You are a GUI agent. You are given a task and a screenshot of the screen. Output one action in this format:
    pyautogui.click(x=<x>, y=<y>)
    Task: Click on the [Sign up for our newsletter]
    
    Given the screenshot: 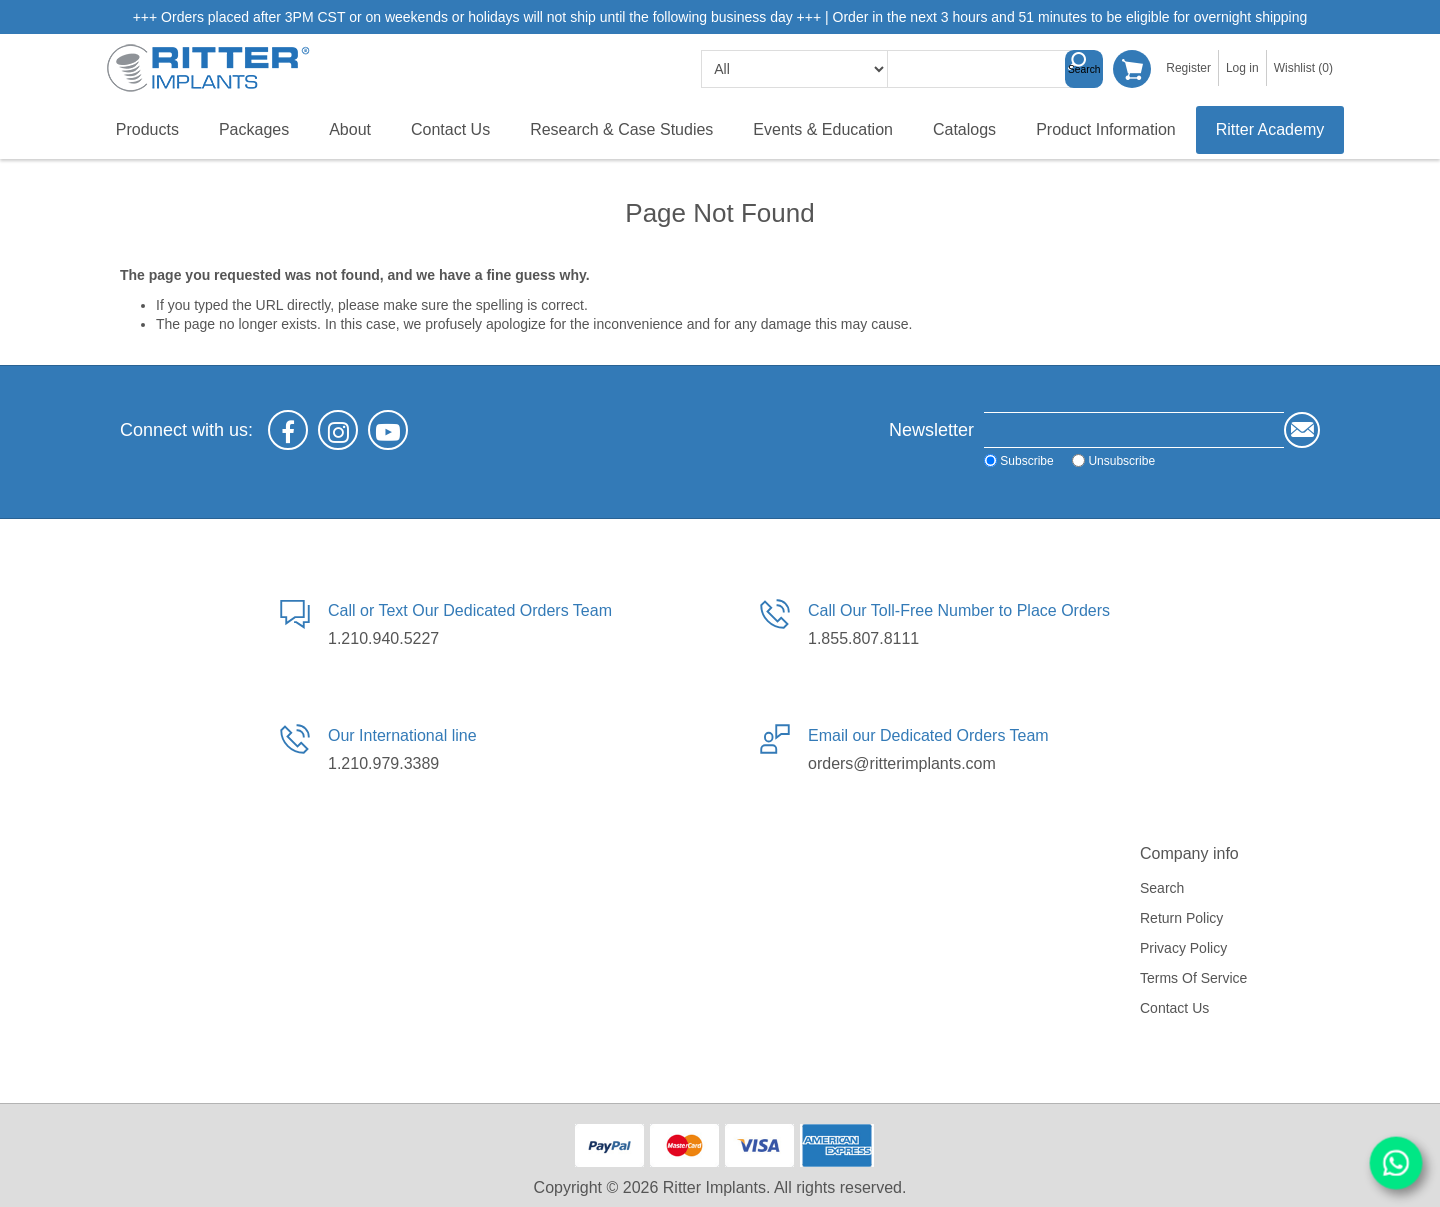 What is the action you would take?
    pyautogui.click(x=1134, y=430)
    